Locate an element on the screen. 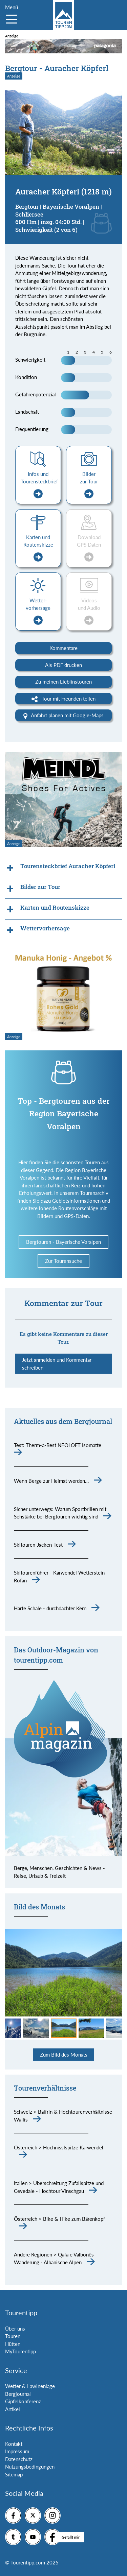 The width and height of the screenshot is (127, 2576). Wetter-vorhersage is located at coordinates (38, 611).